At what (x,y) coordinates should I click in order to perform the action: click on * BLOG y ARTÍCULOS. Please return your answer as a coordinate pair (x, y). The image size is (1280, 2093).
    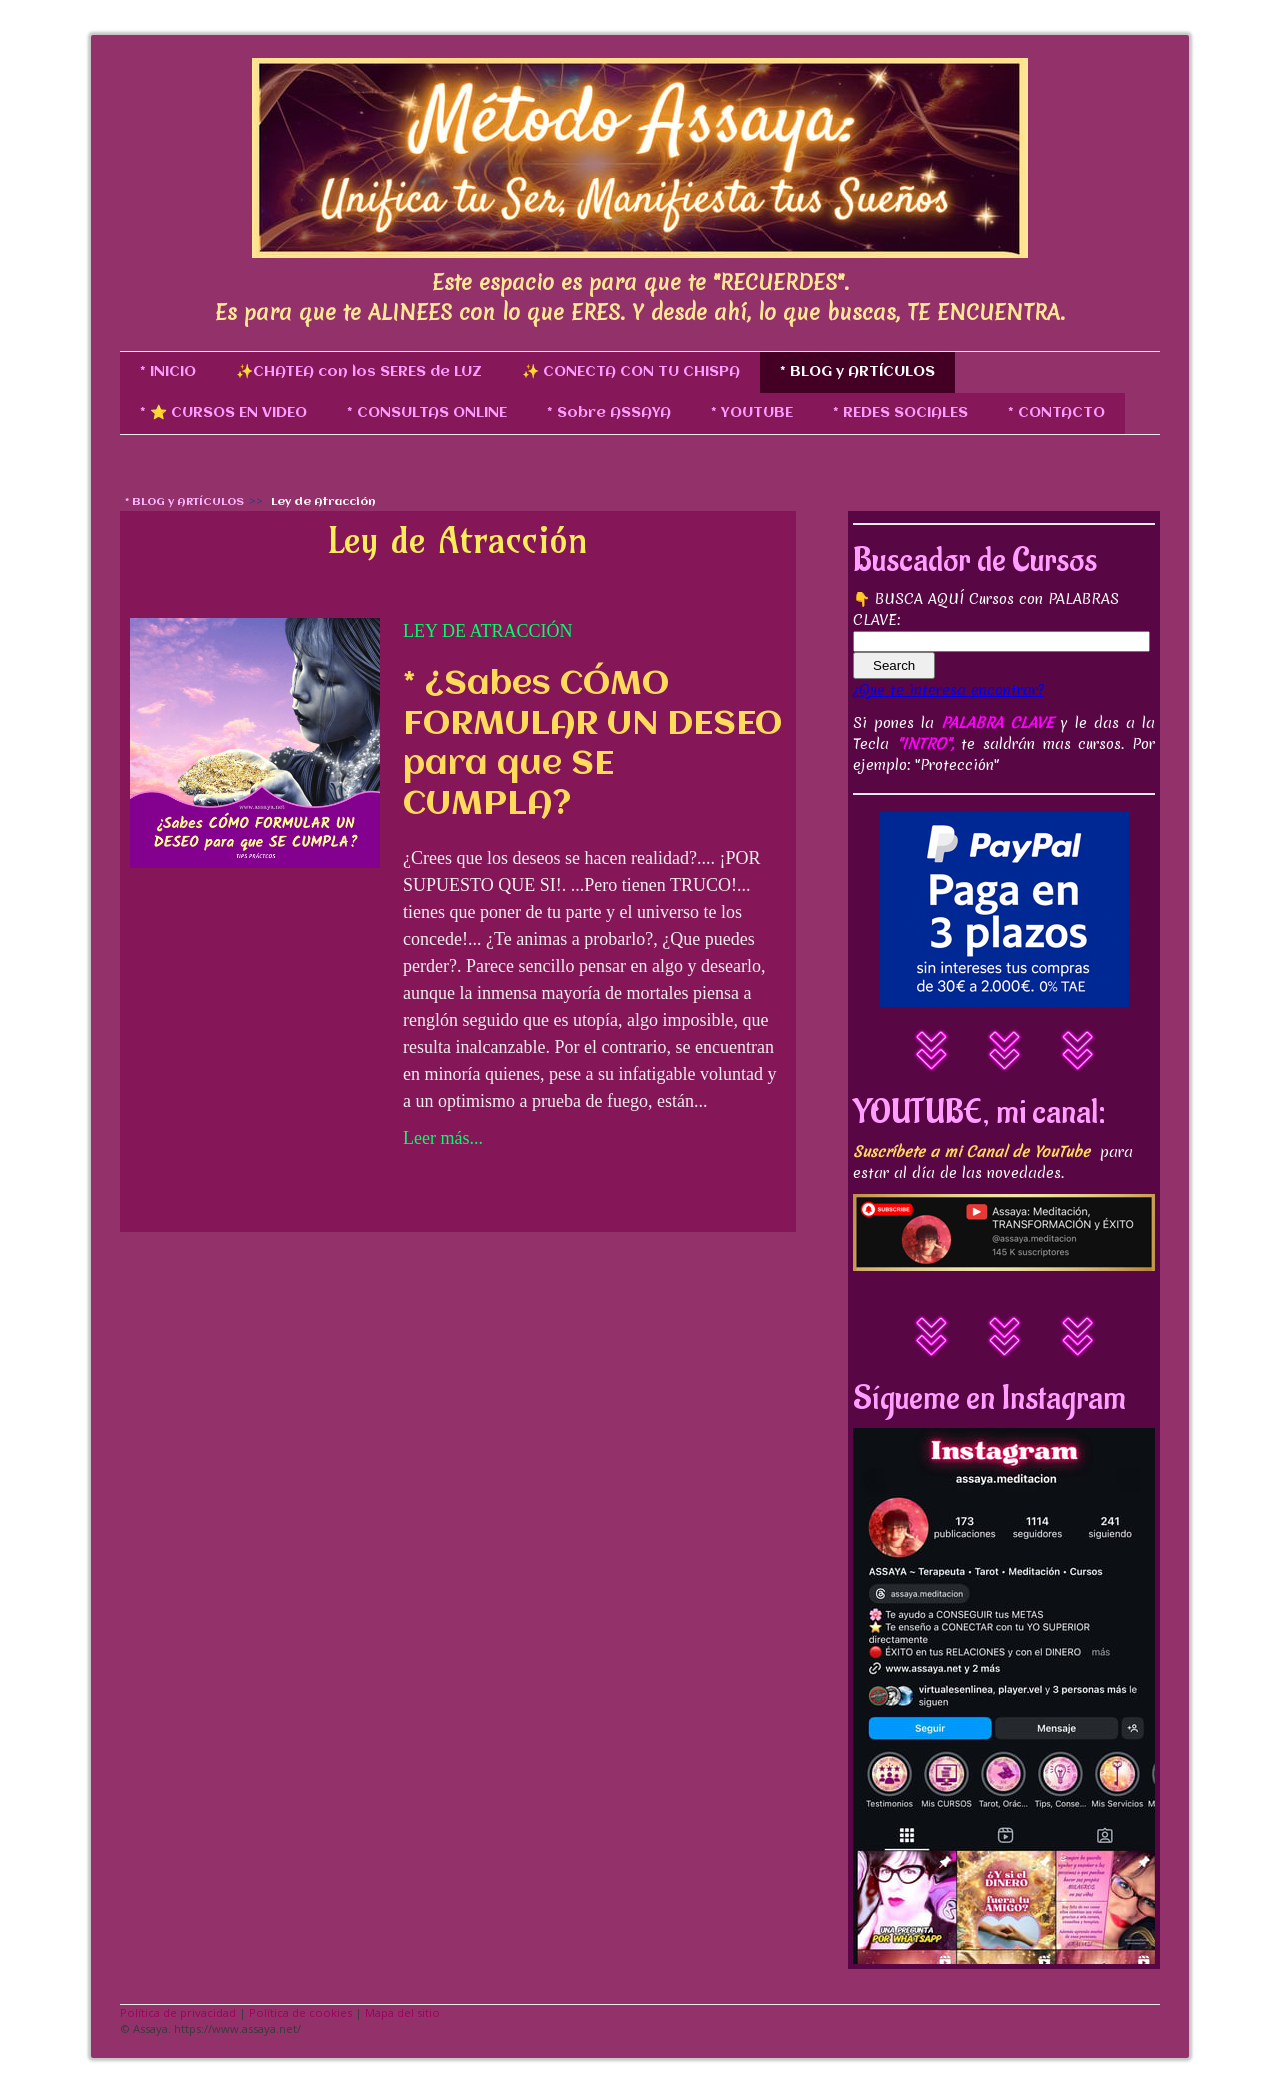
    Looking at the image, I should click on (857, 372).